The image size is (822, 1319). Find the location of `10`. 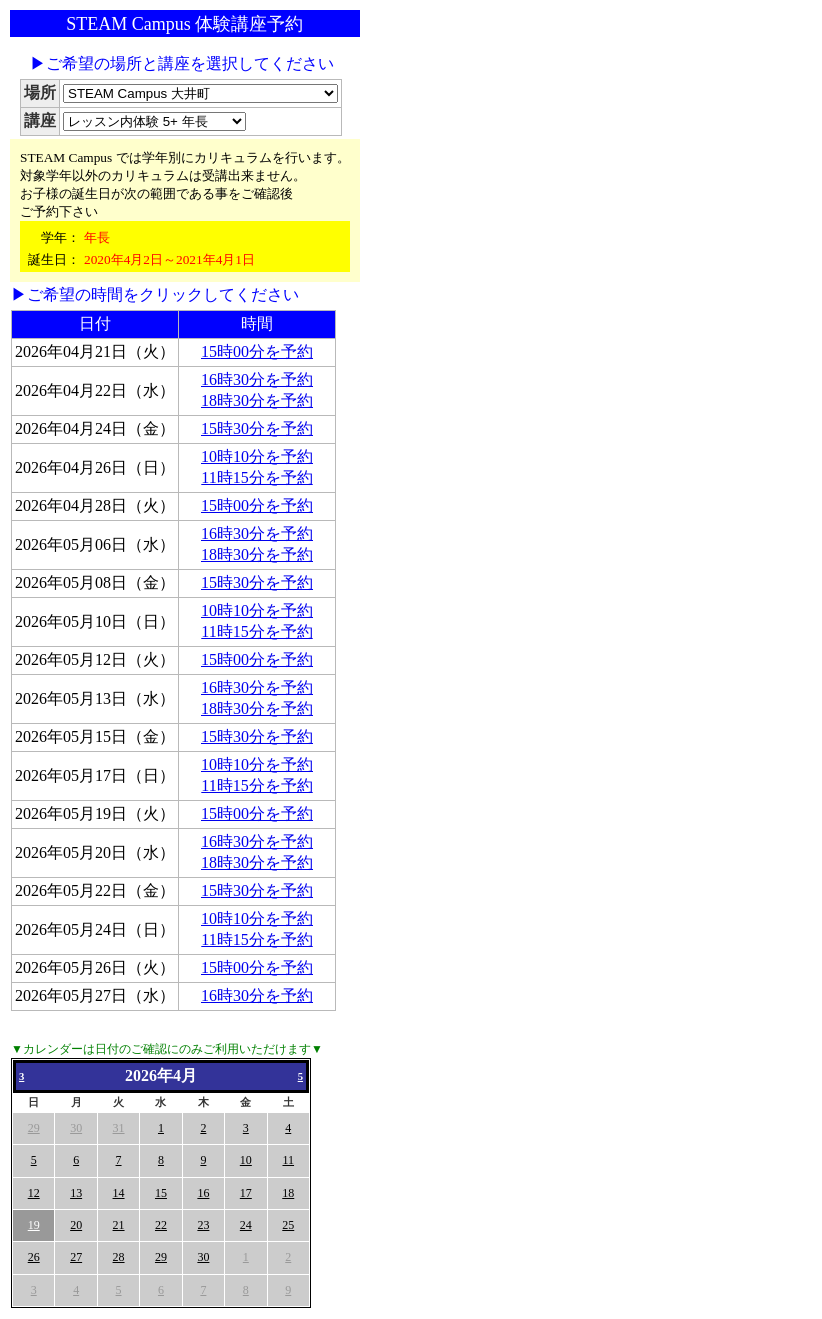

10 is located at coordinates (246, 1160).